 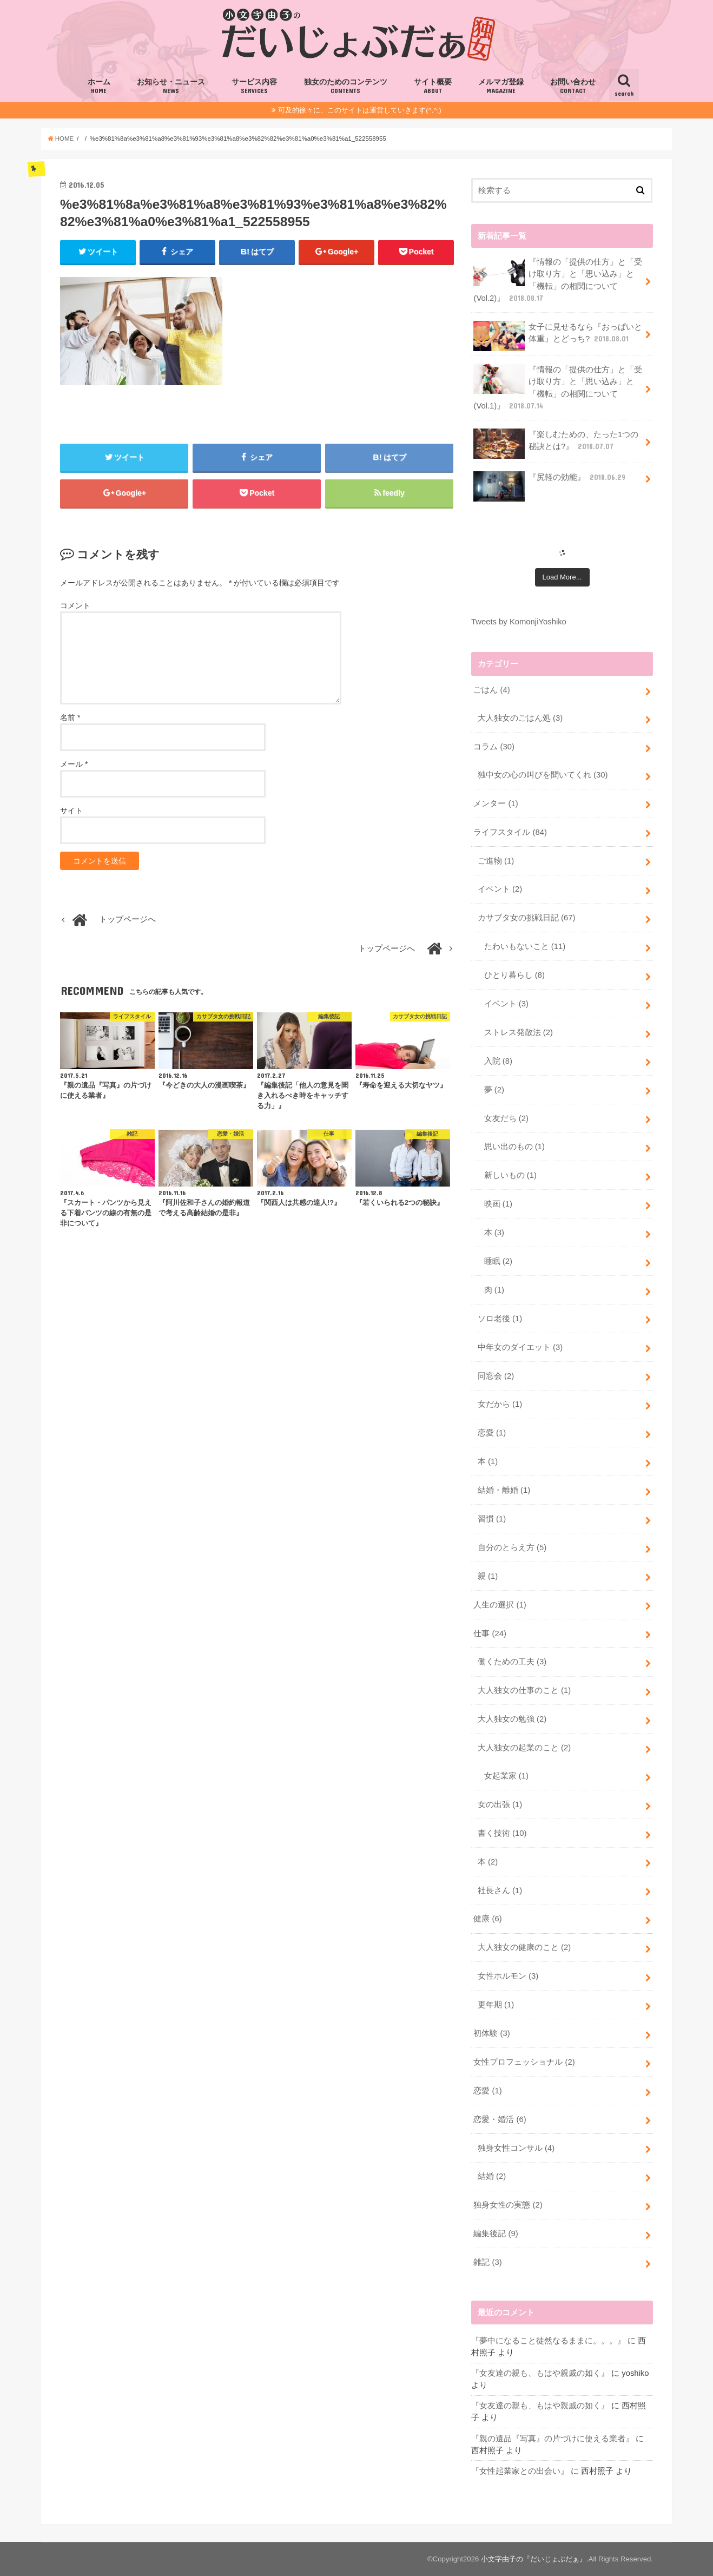 What do you see at coordinates (487, 2262) in the screenshot?
I see `雑記 (3)` at bounding box center [487, 2262].